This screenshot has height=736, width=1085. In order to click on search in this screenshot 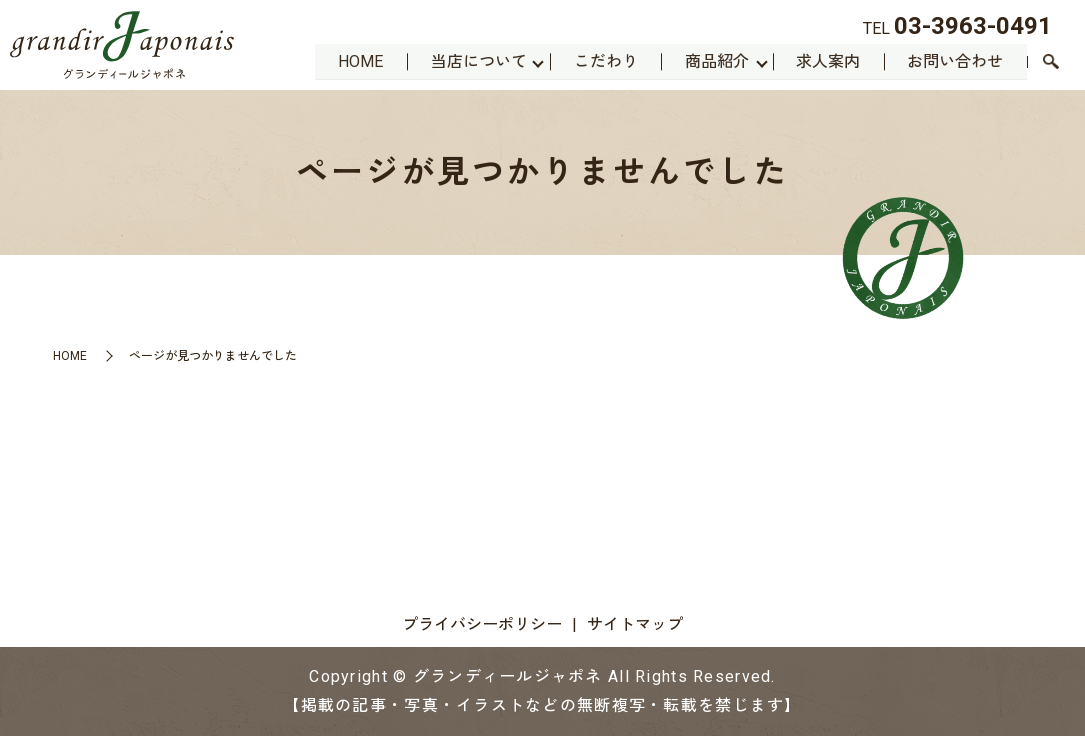, I will do `click(1051, 63)`.